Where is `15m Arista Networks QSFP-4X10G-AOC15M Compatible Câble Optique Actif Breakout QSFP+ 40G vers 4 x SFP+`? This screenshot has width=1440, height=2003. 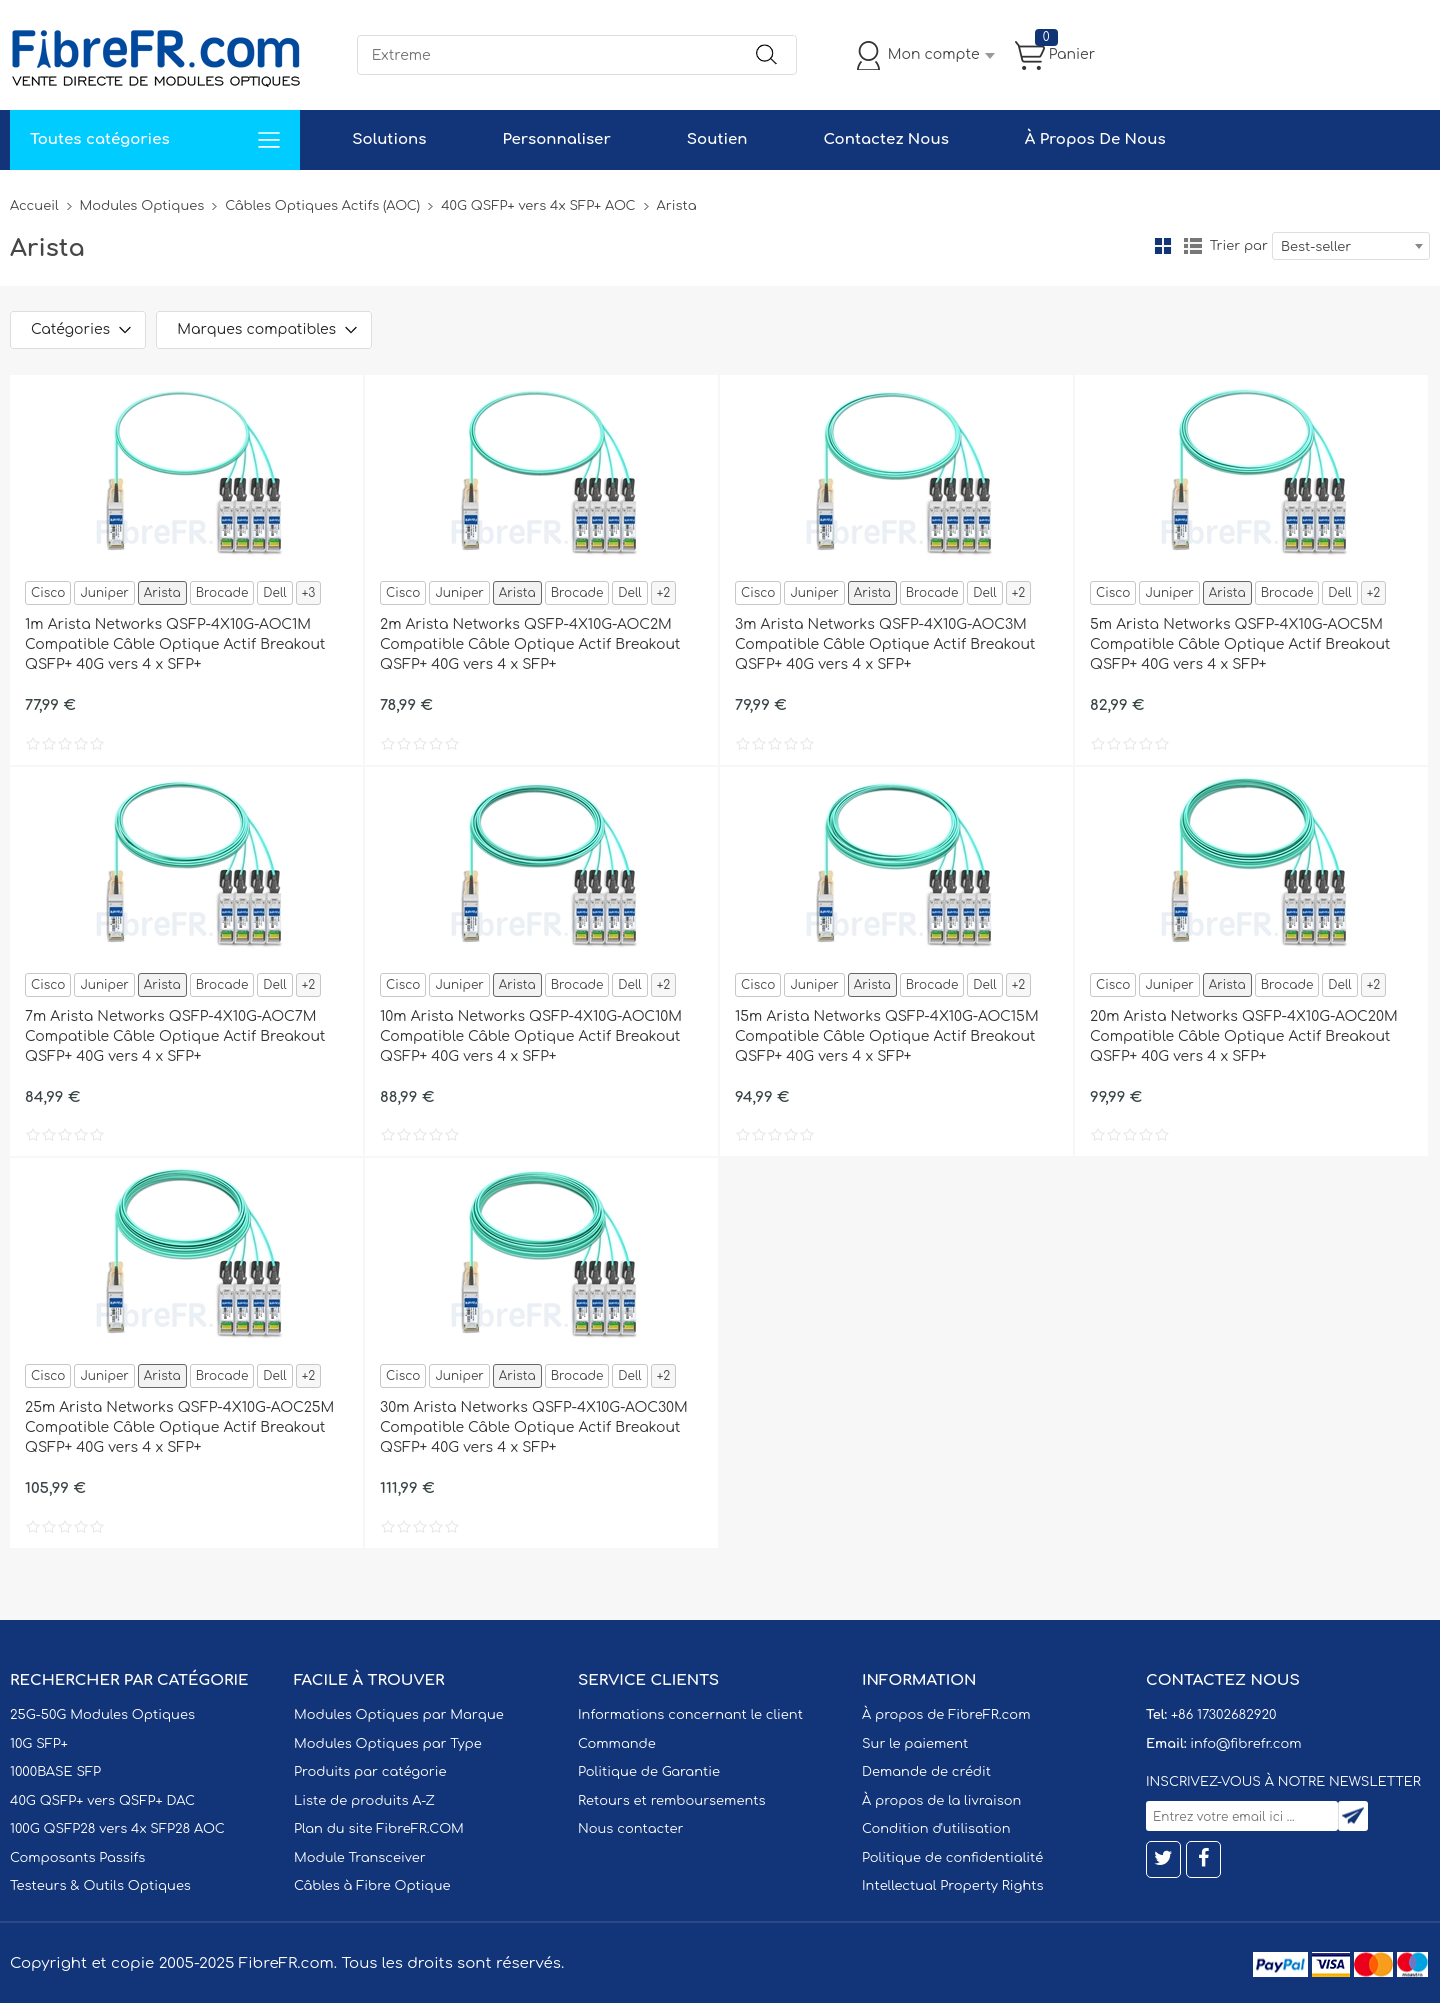
15m Arista Networks QSFP-4X10G-AOC15M Compatible Câble Optique Actif Breakout QSFP+ 40G vers 4 x SFP+ is located at coordinates (887, 1036).